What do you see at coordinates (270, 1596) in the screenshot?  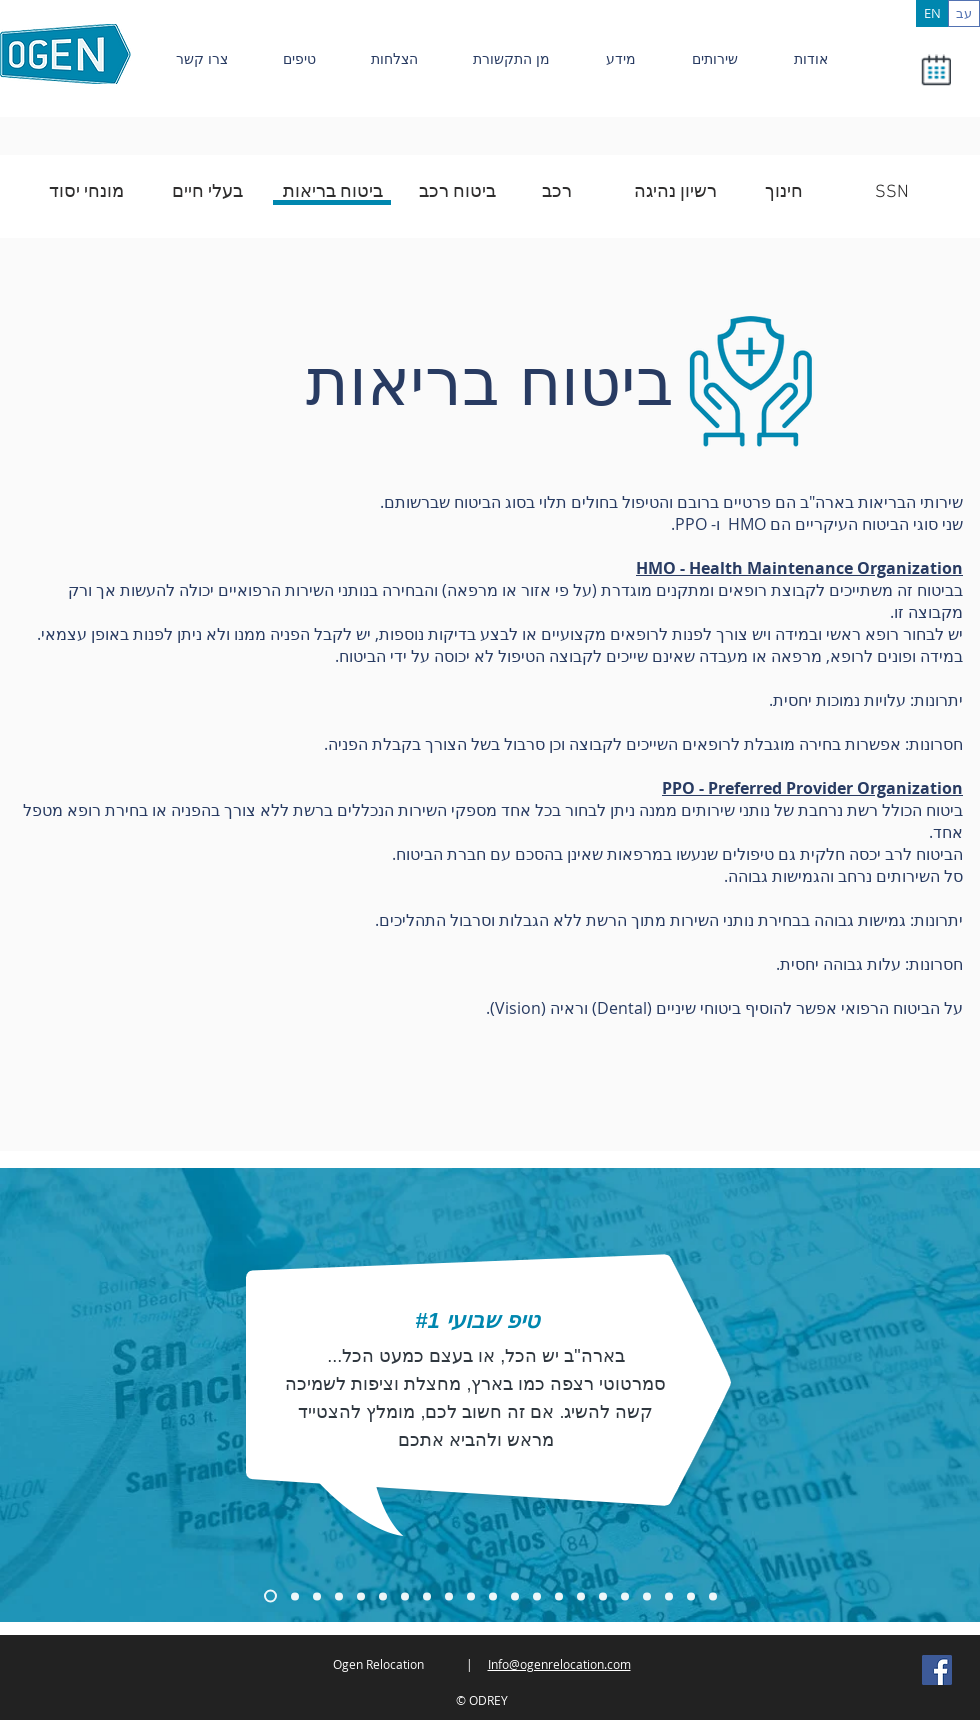 I see `[Copy of Slide 1]` at bounding box center [270, 1596].